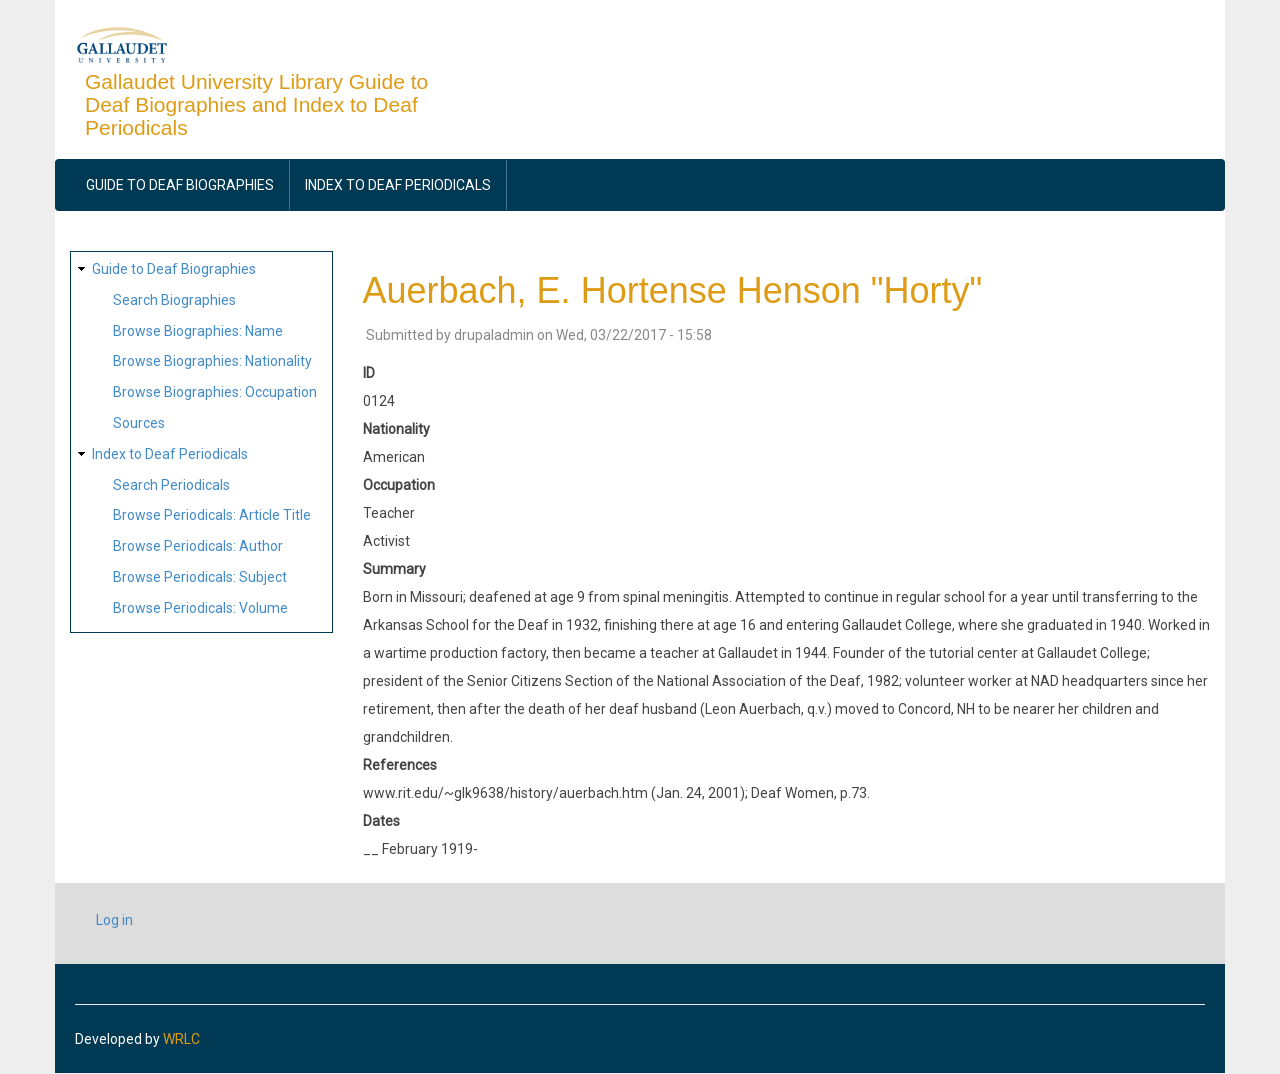 The image size is (1280, 1074). I want to click on Browse Periodicals: Volume, so click(200, 608).